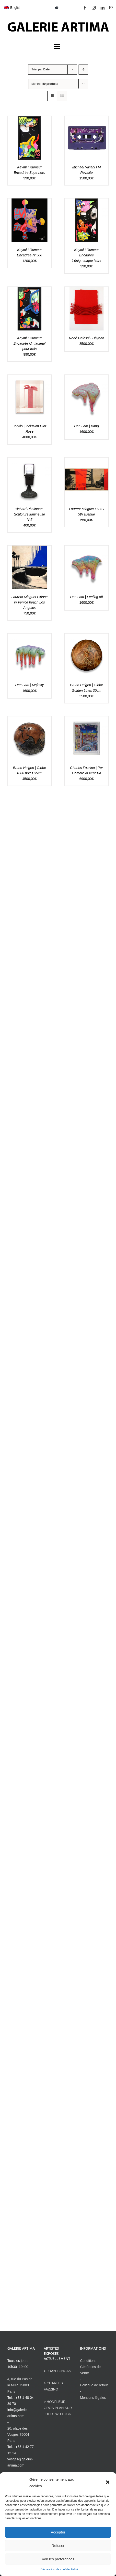 This screenshot has height=2576, width=116. Describe the element at coordinates (29, 685) in the screenshot. I see `Dan Lam | Majesty` at that location.